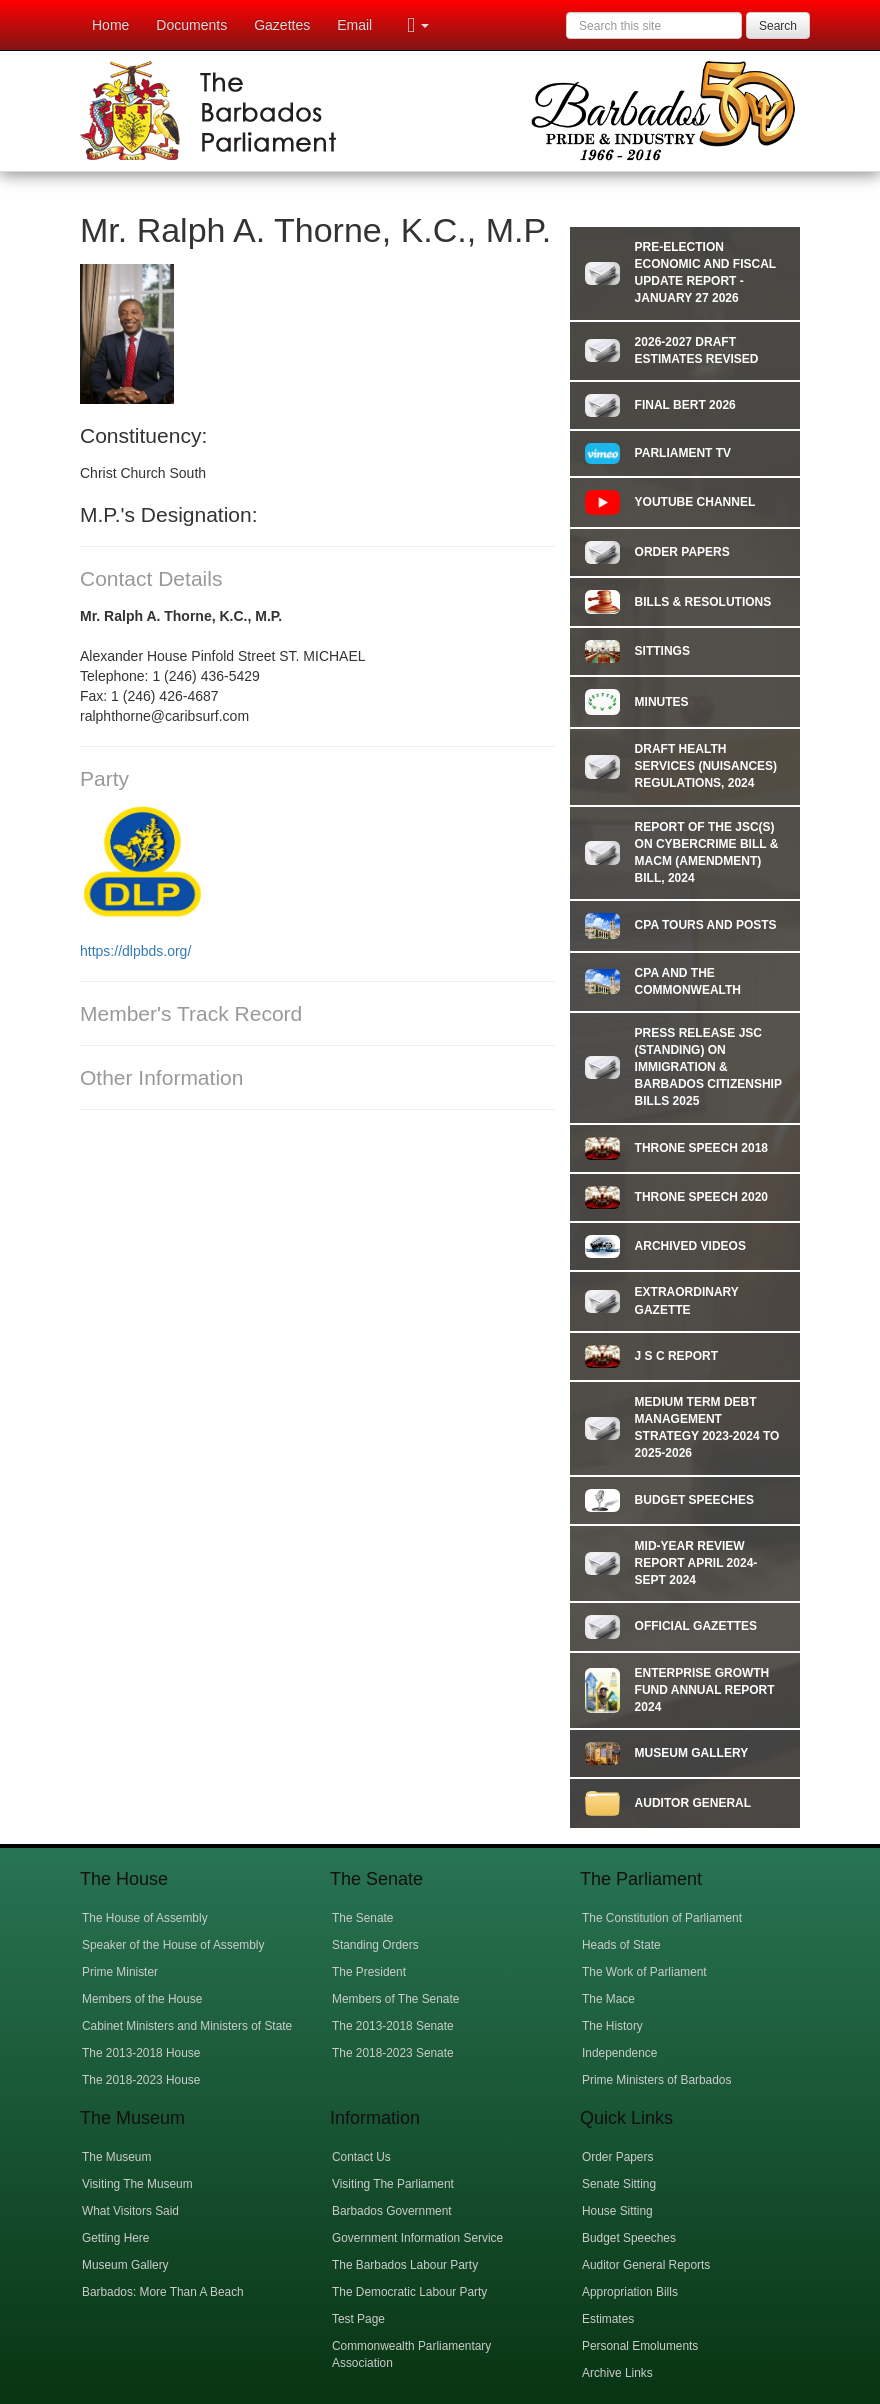 This screenshot has height=2404, width=880. What do you see at coordinates (130, 2211) in the screenshot?
I see `What Visitors Said` at bounding box center [130, 2211].